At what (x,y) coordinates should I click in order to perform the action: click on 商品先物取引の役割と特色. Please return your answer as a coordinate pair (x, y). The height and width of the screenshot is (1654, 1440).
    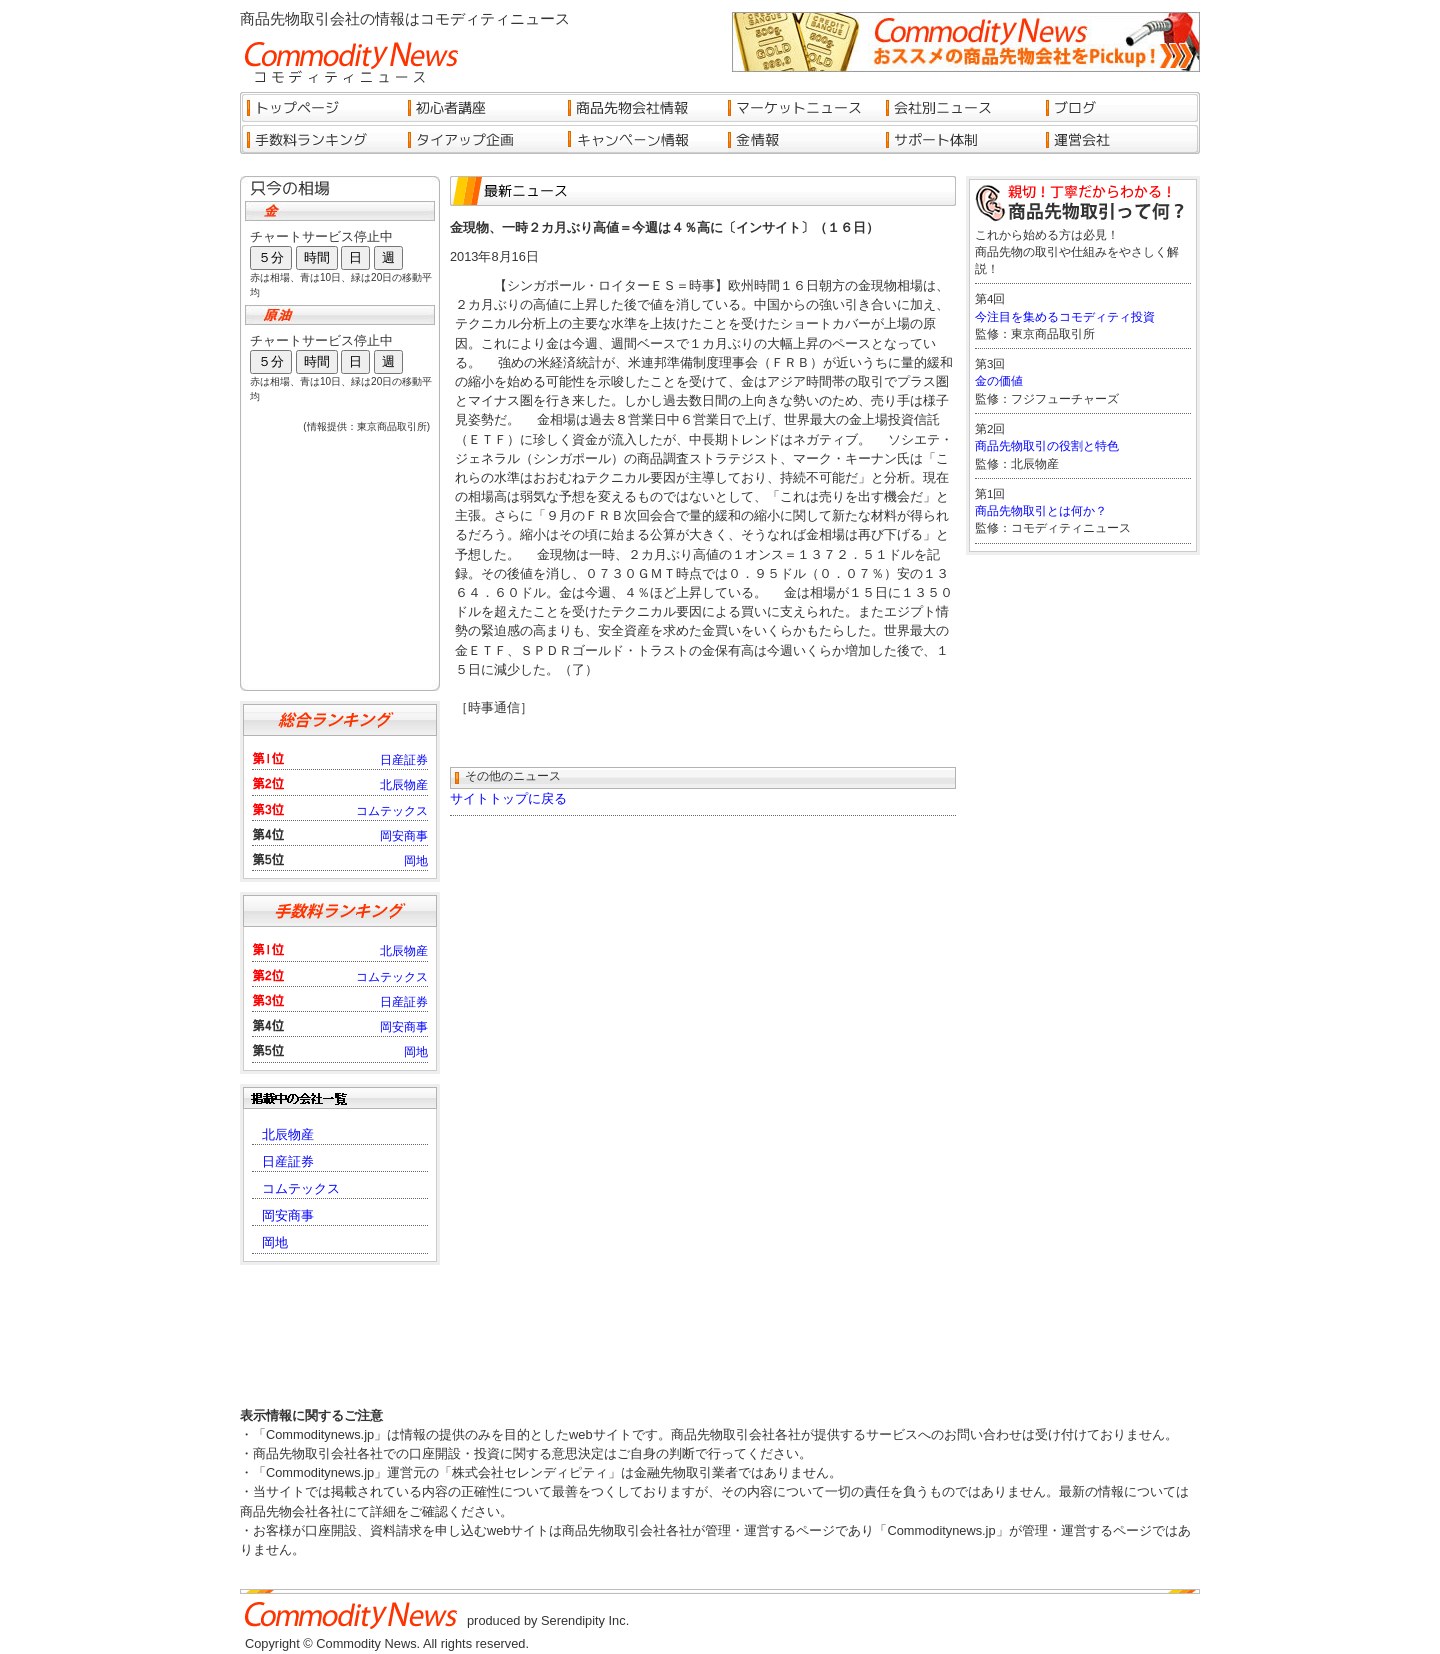
    Looking at the image, I should click on (1047, 446).